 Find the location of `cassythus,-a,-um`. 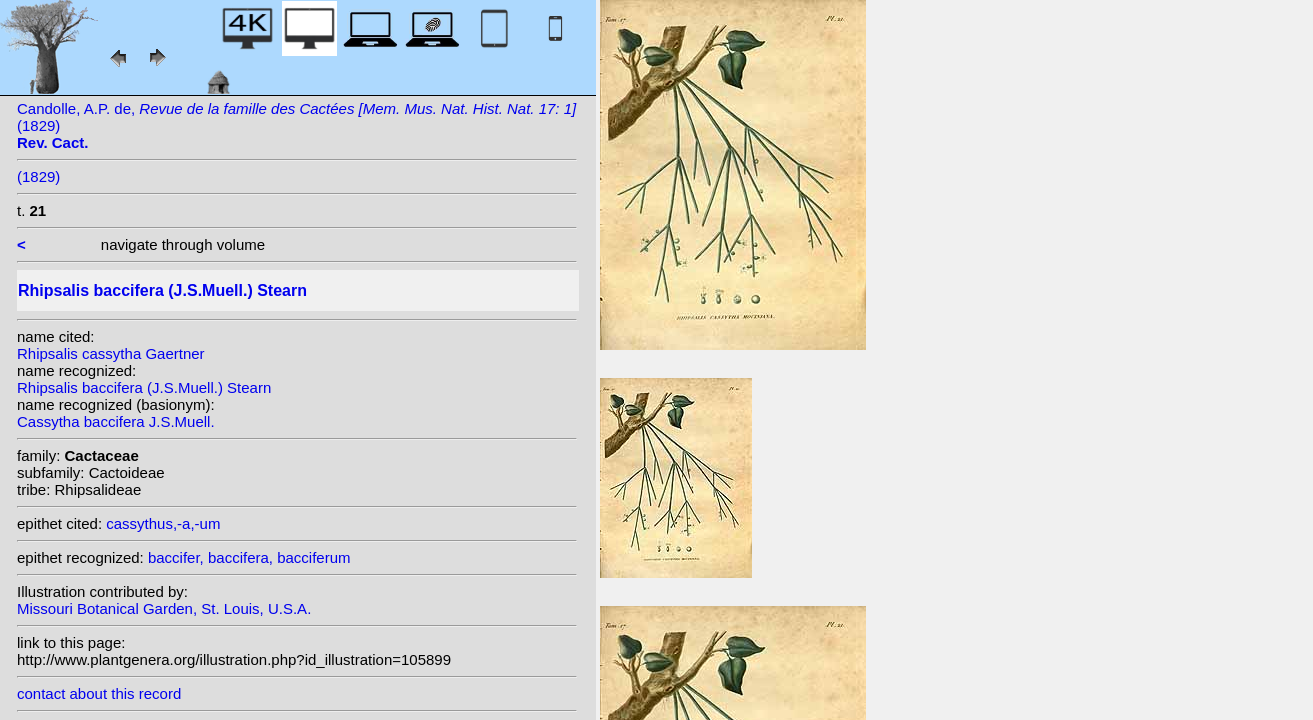

cassythus,-a,-um is located at coordinates (163, 523).